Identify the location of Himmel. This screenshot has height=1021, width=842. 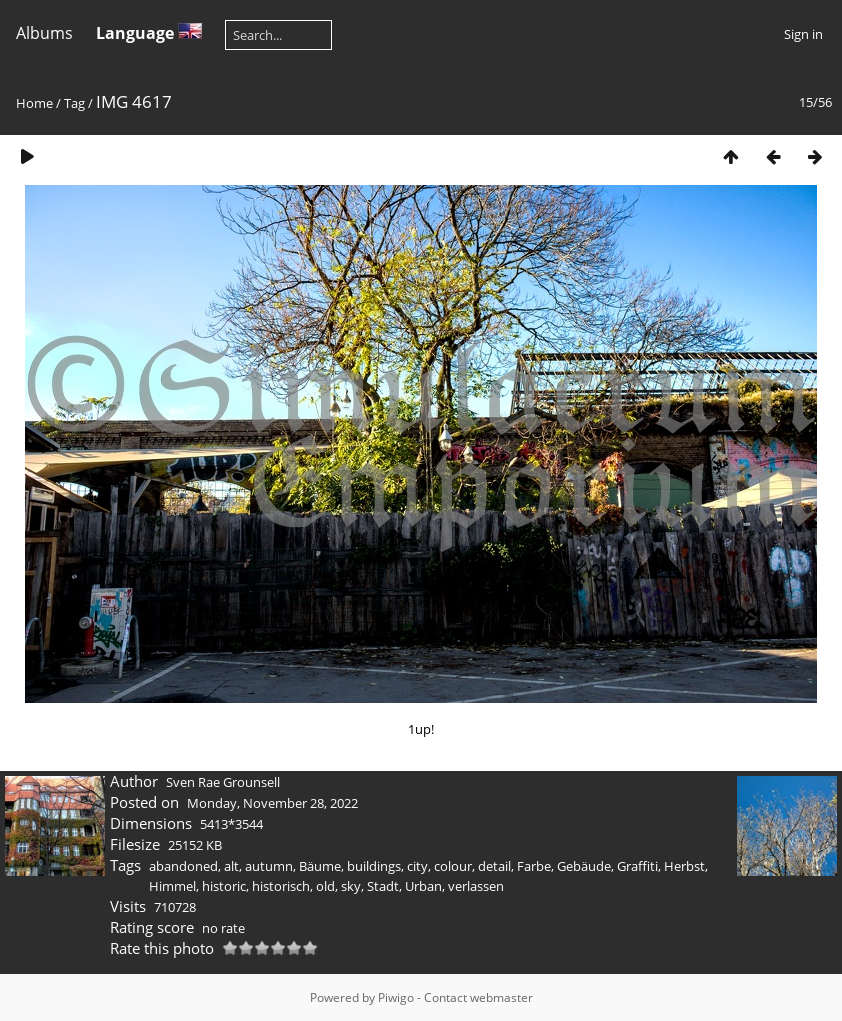
(172, 886).